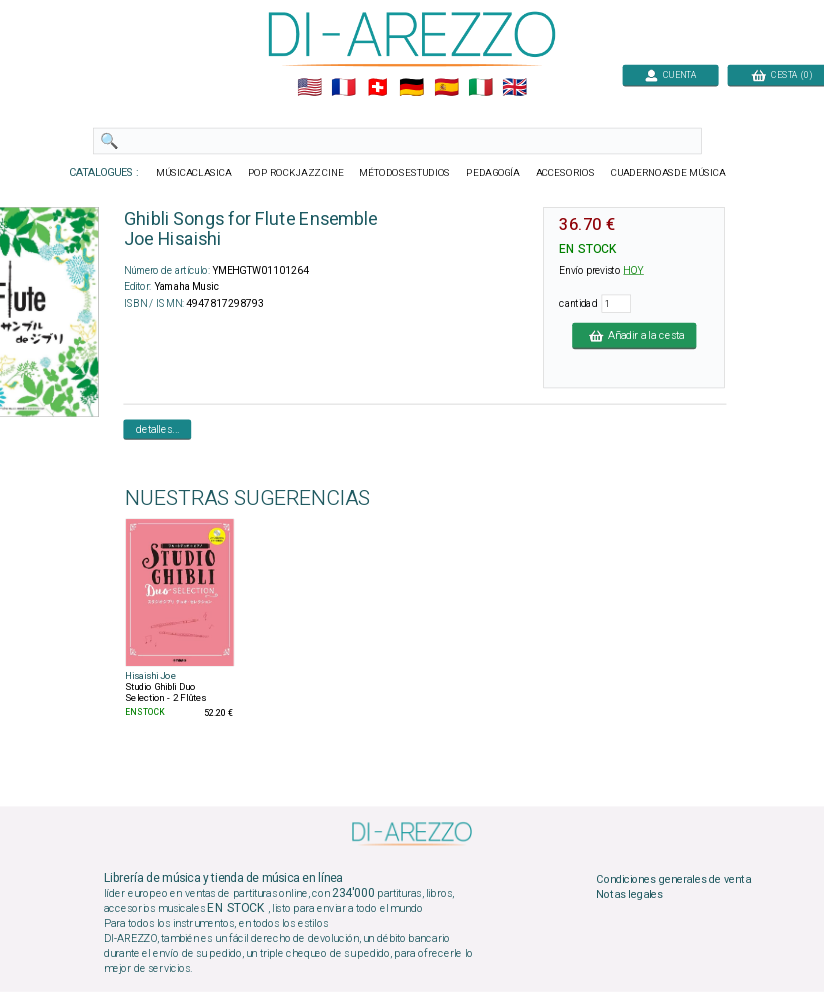 The height and width of the screenshot is (992, 824). Describe the element at coordinates (629, 895) in the screenshot. I see `Notas legales` at that location.